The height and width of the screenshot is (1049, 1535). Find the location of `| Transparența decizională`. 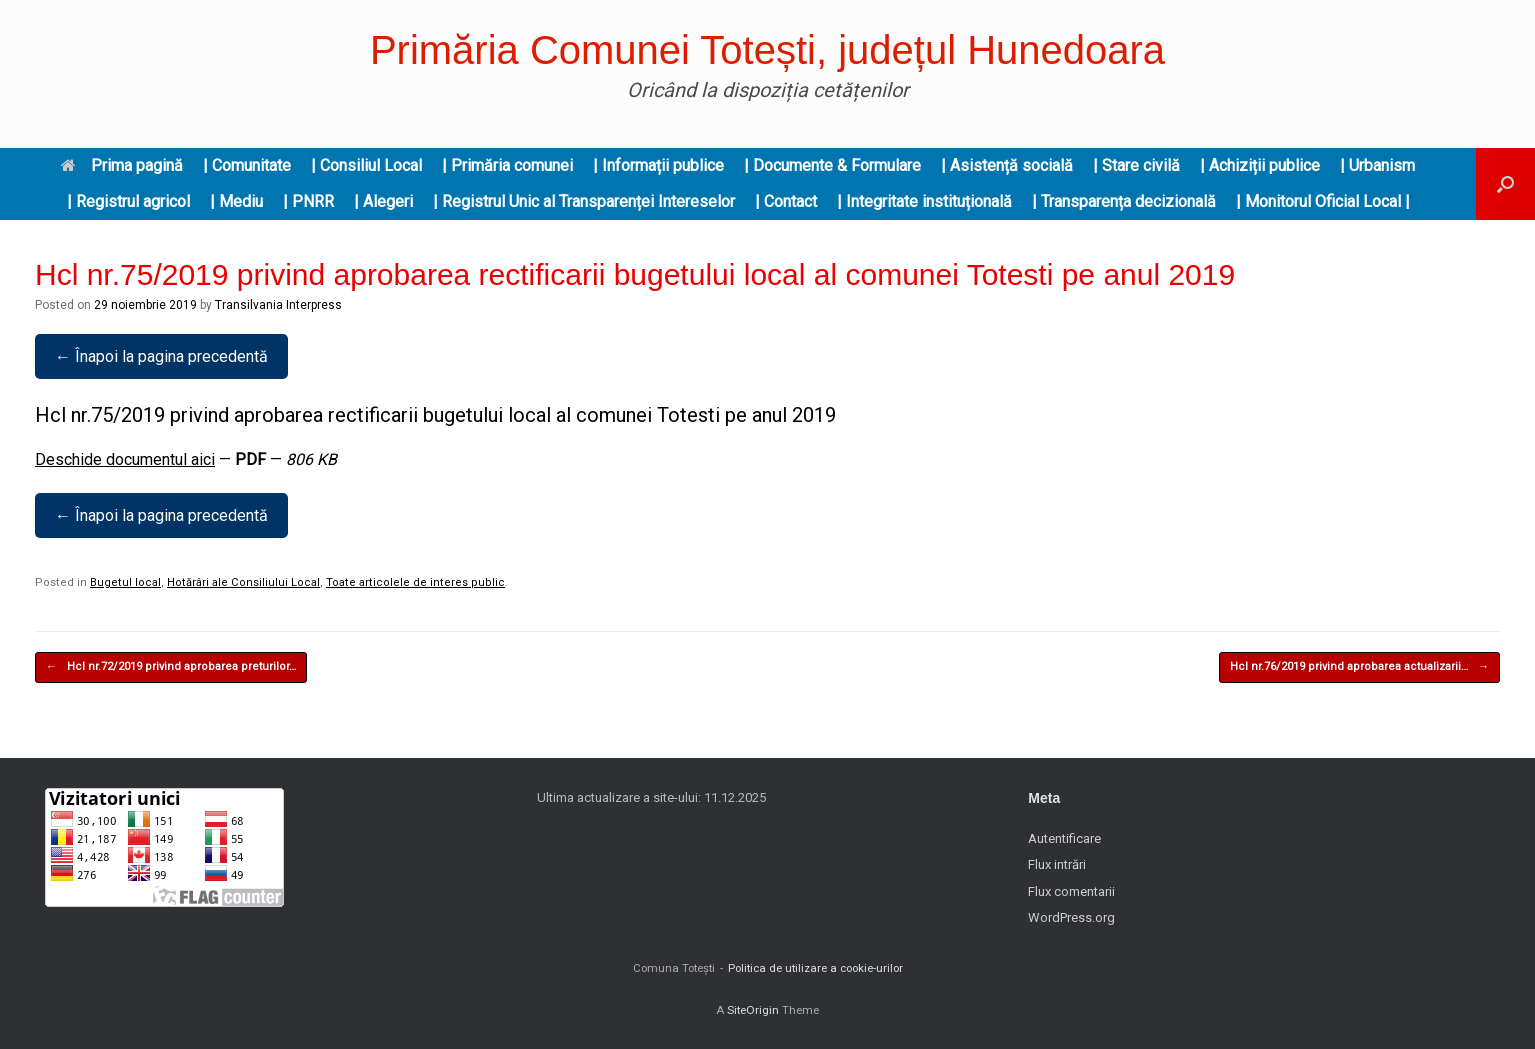

| Transparența decizională is located at coordinates (1124, 201).